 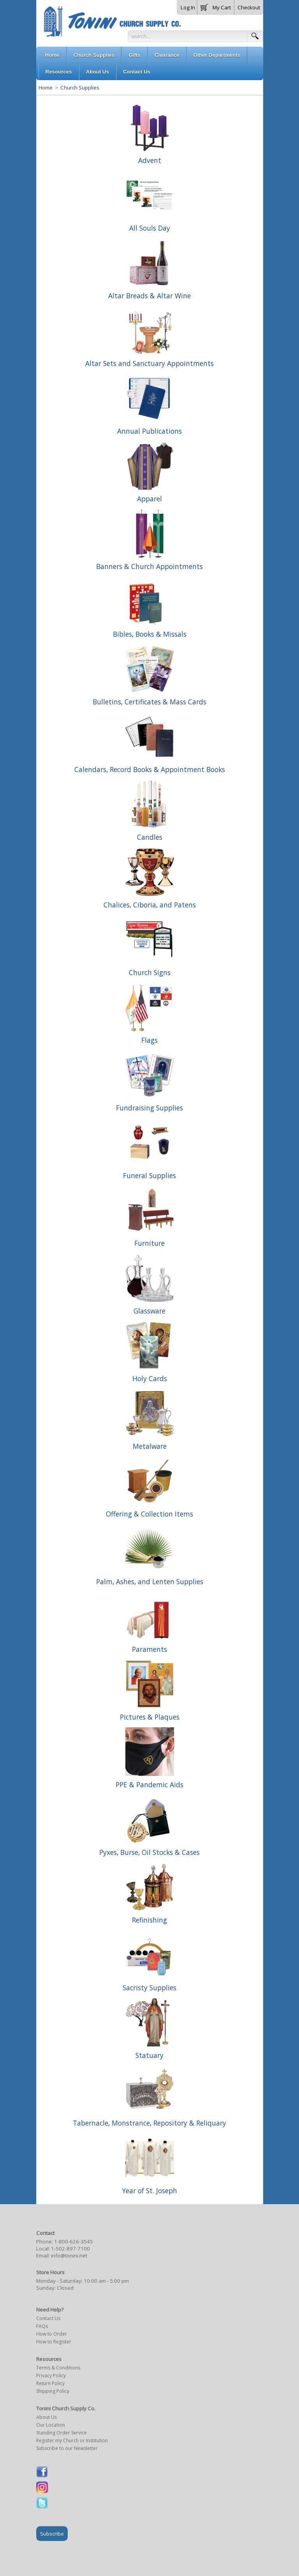 What do you see at coordinates (188, 7) in the screenshot?
I see `Log In` at bounding box center [188, 7].